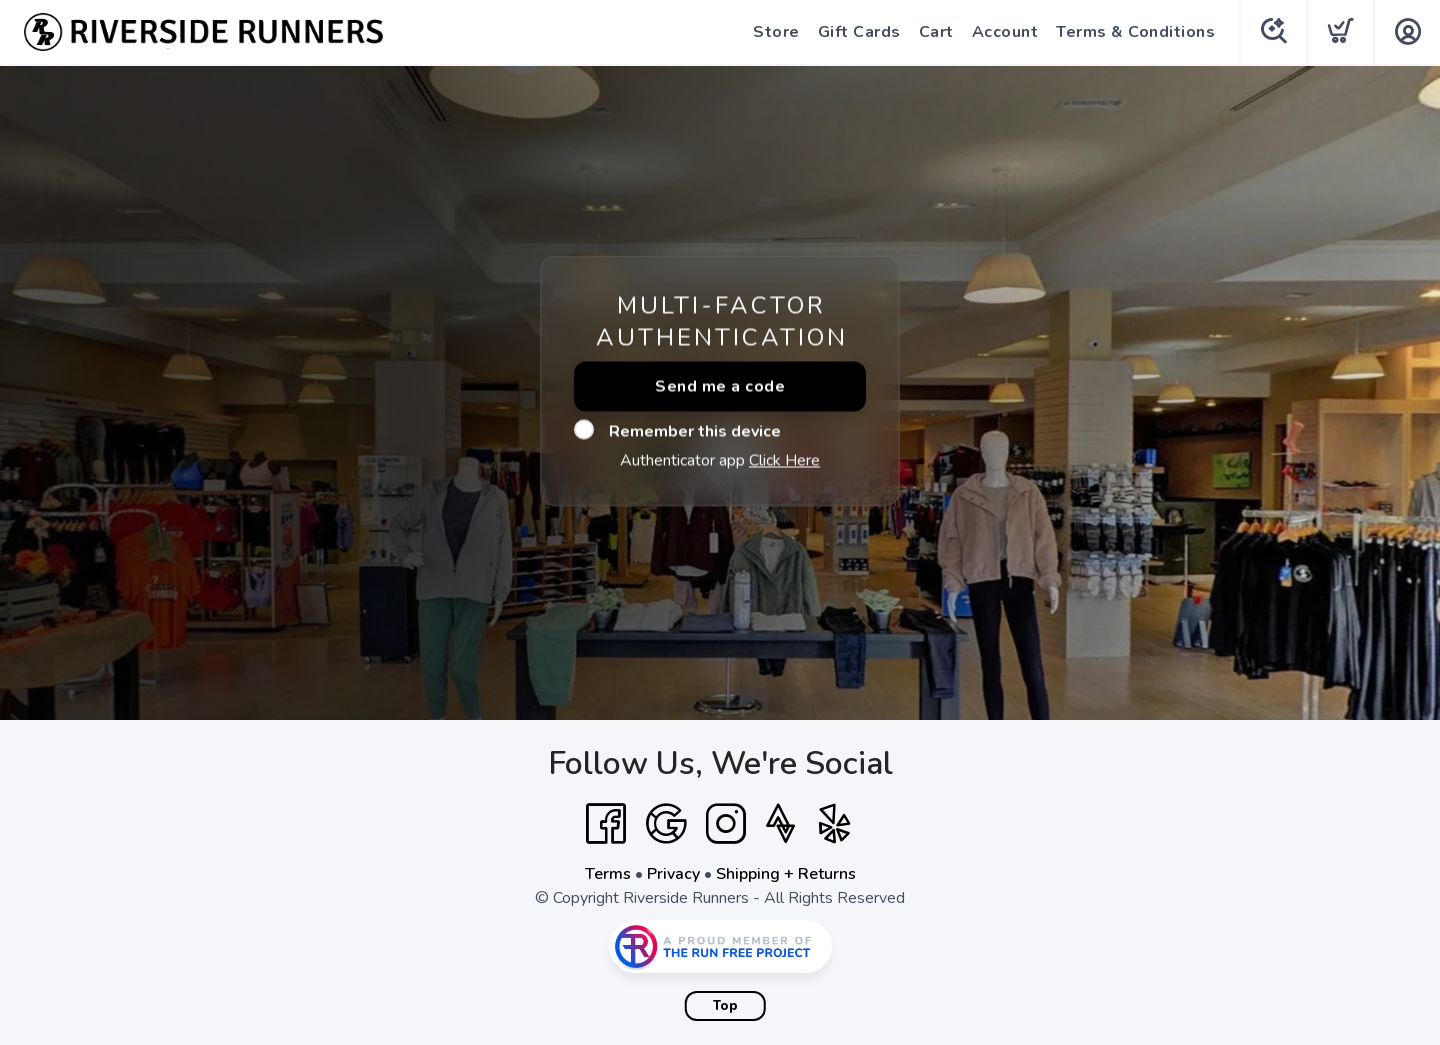 The image size is (1440, 1045). I want to click on [Facebook], so click(606, 824).